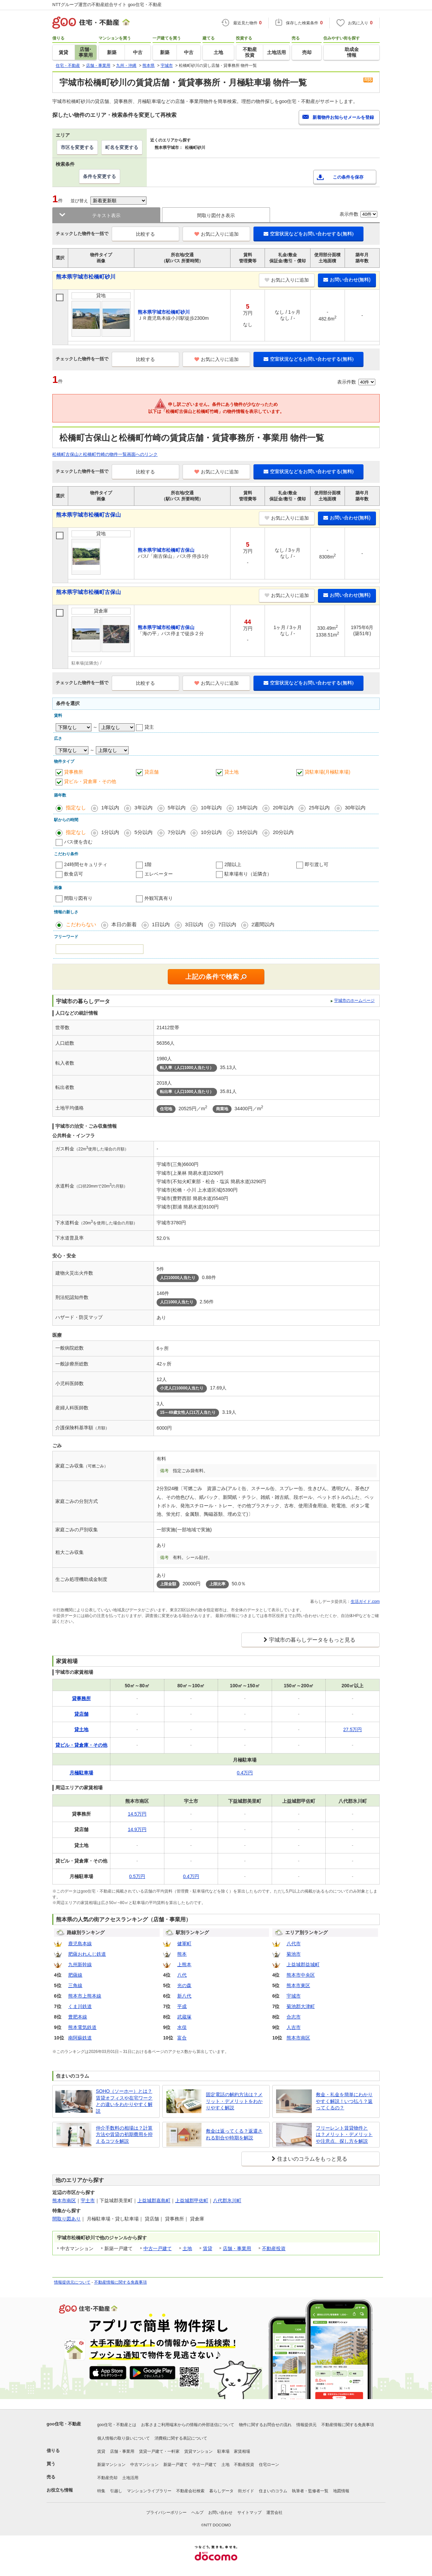  Describe the element at coordinates (197, 2512) in the screenshot. I see `ヘルプ` at that location.